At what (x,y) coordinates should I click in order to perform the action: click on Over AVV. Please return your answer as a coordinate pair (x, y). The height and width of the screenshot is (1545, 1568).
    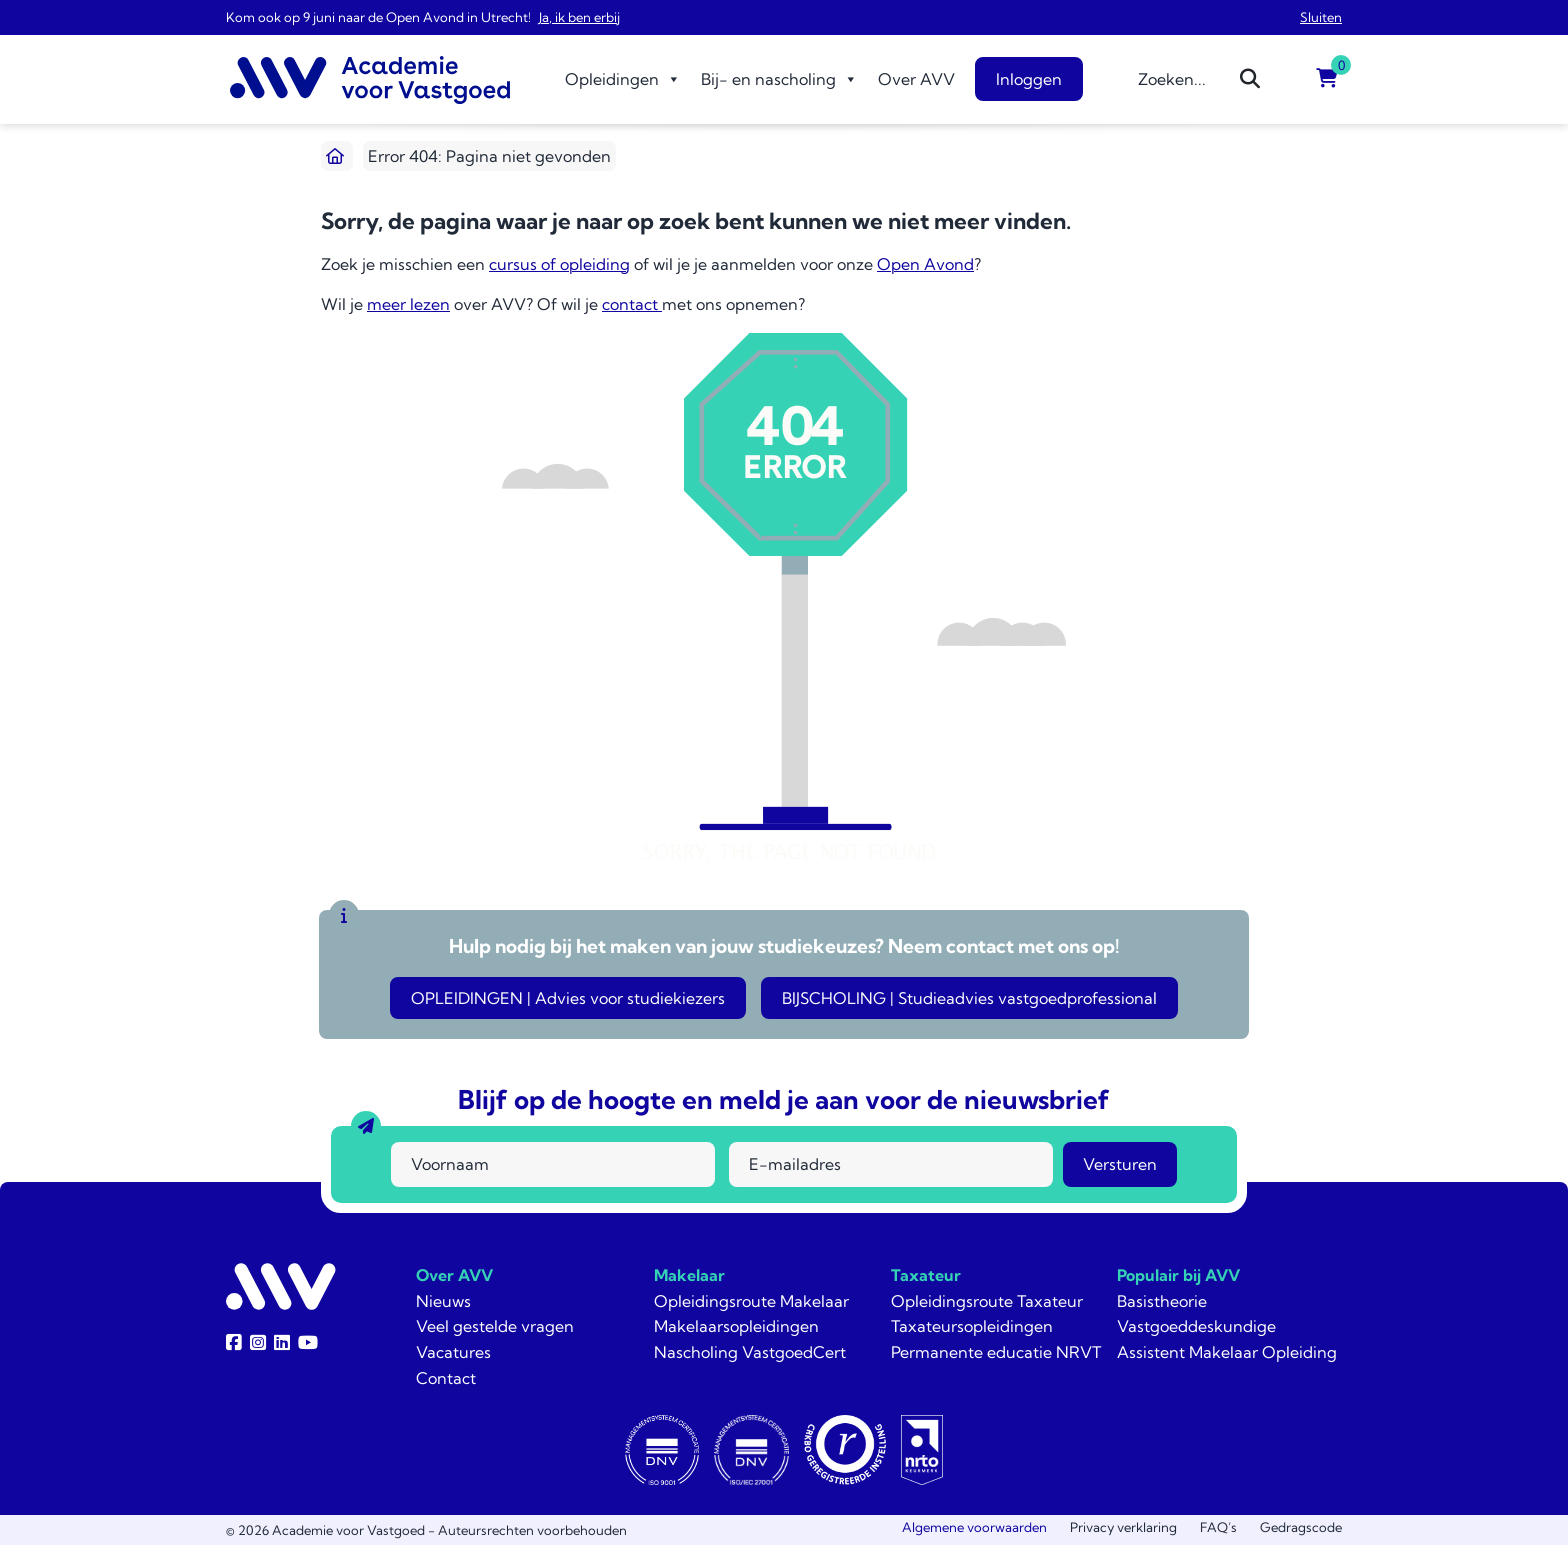
    Looking at the image, I should click on (916, 79).